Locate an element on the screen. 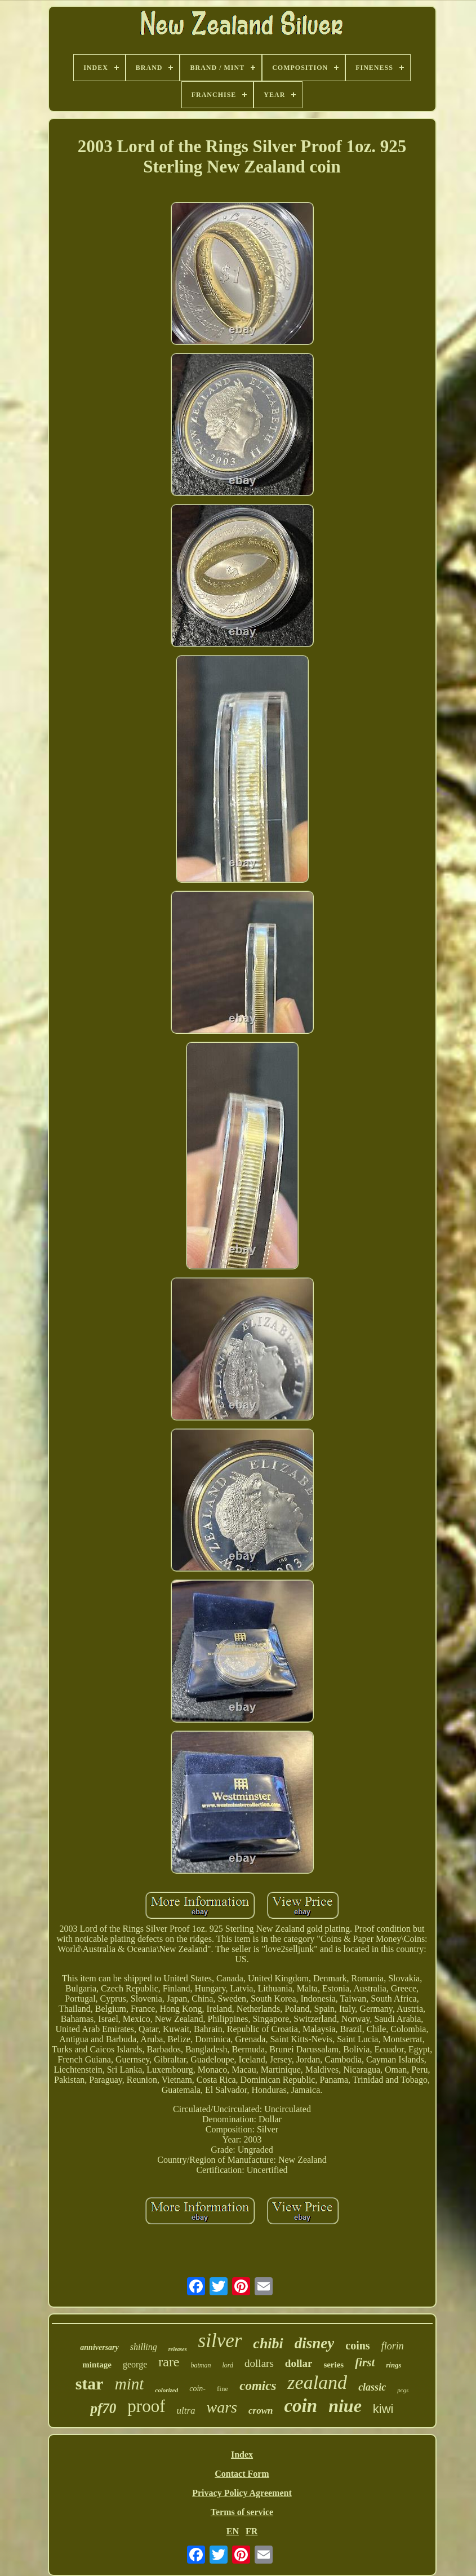  george is located at coordinates (135, 2364).